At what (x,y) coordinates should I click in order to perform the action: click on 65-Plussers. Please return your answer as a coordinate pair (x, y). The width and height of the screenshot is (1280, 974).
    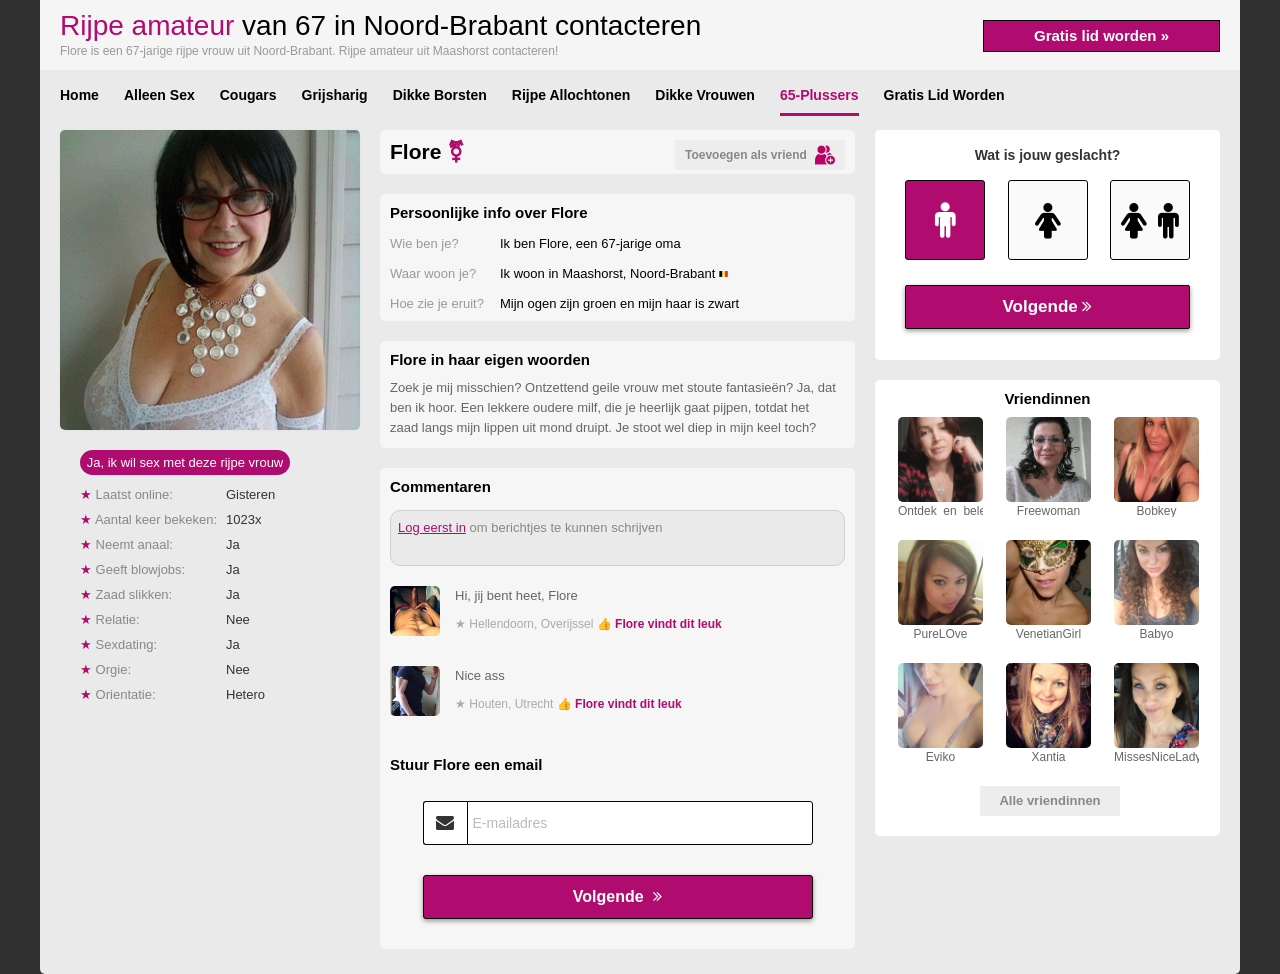
    Looking at the image, I should click on (819, 95).